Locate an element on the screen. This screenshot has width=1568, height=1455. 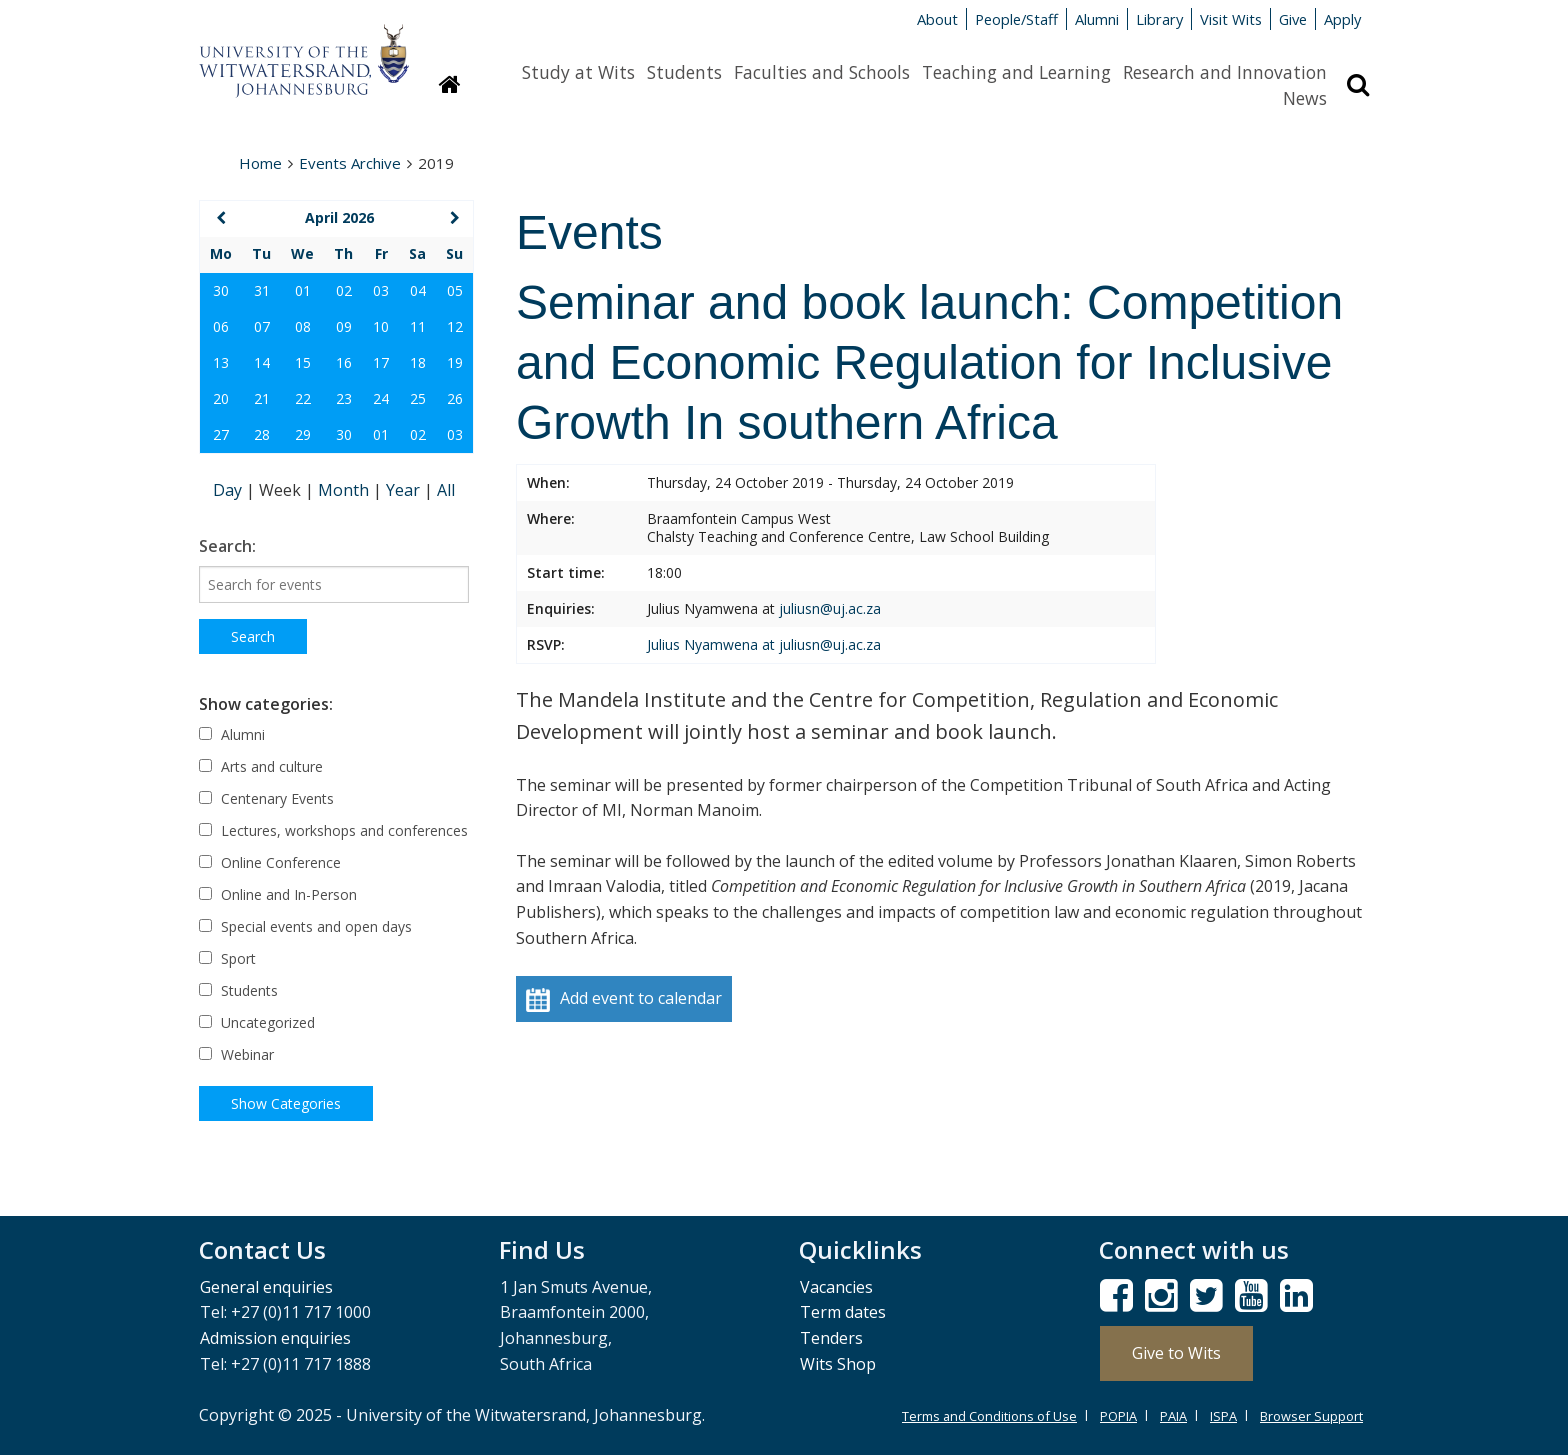
Webinar is located at coordinates (236, 1054).